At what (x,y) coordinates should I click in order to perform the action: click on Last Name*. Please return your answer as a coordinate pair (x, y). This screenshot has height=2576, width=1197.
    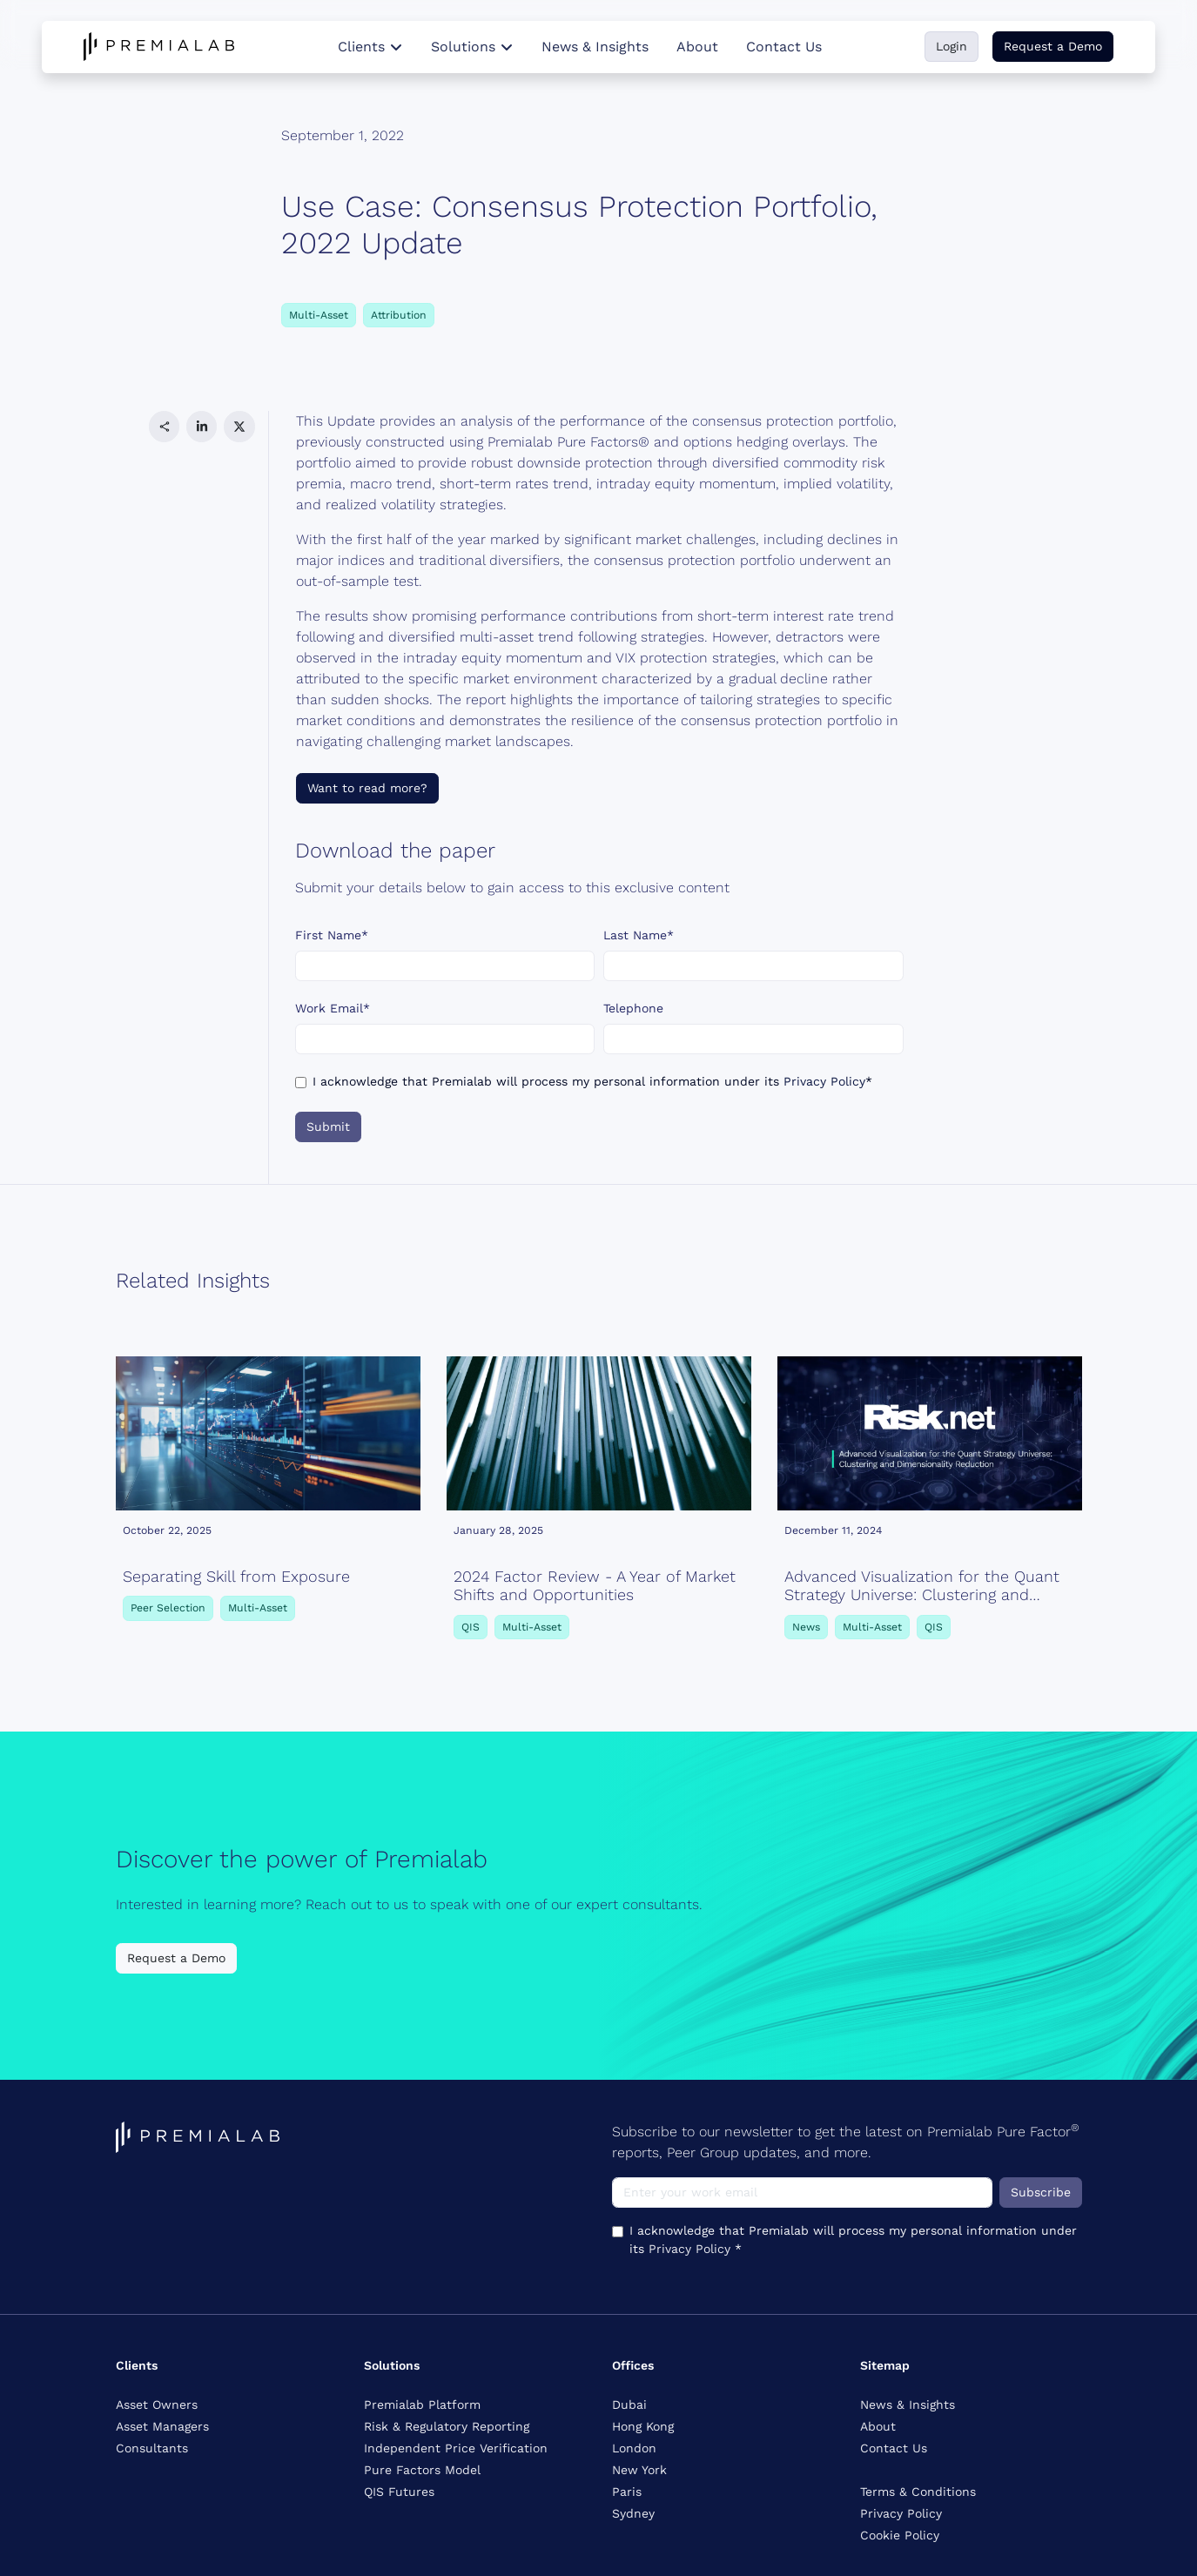
    Looking at the image, I should click on (638, 935).